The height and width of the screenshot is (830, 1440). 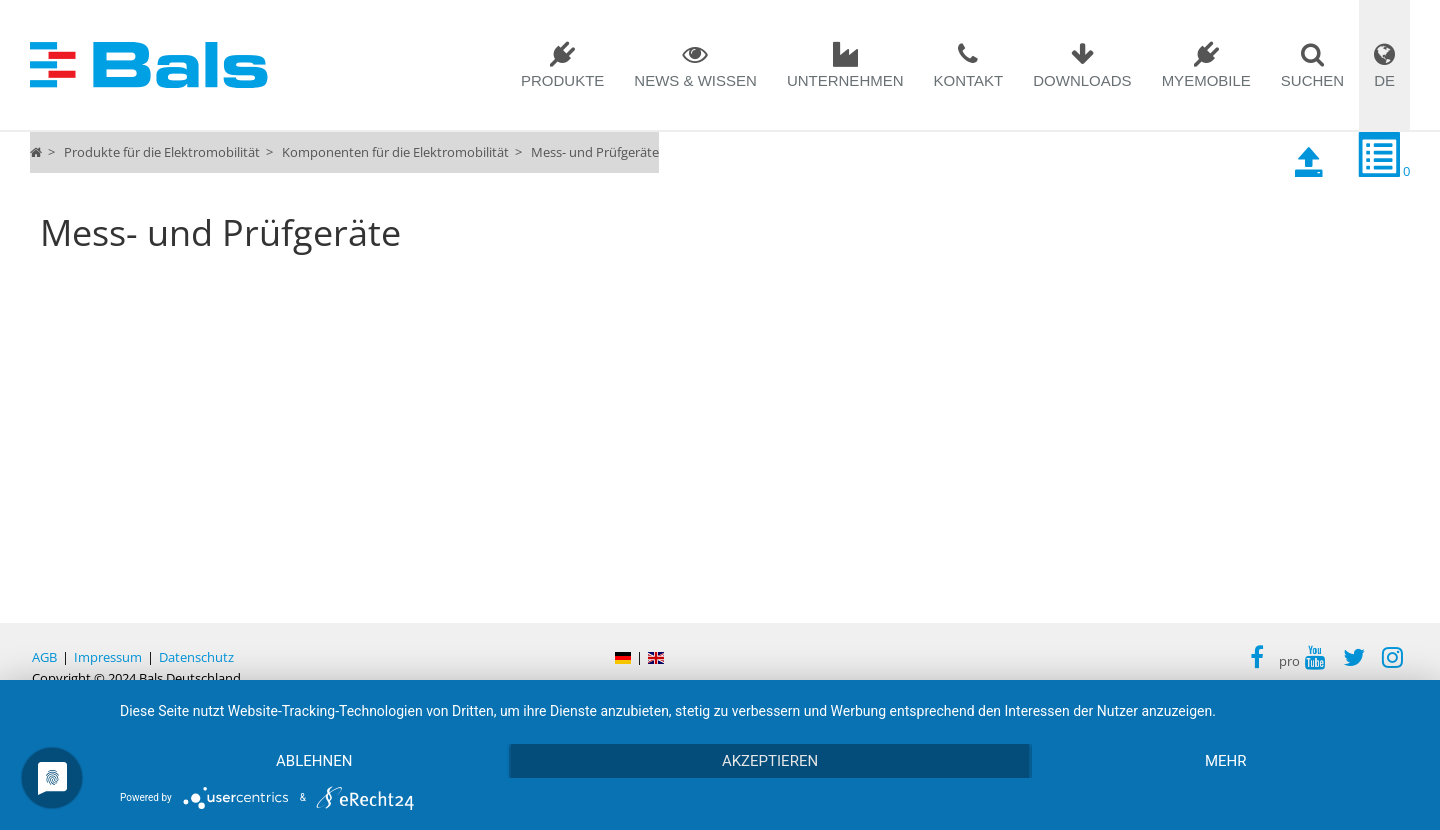 I want to click on Downloads, so click(x=1082, y=80).